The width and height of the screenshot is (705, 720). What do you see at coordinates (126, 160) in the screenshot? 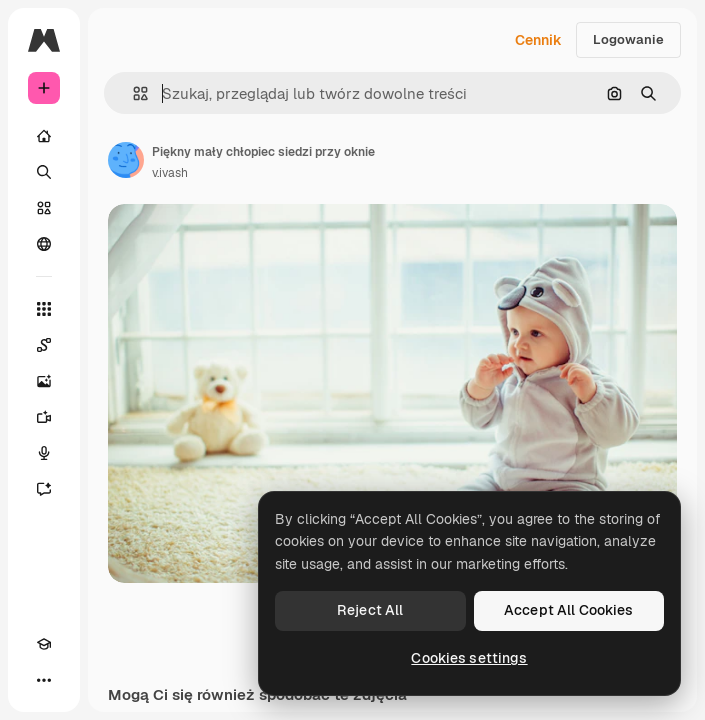
I see `[Link do strony autora]` at bounding box center [126, 160].